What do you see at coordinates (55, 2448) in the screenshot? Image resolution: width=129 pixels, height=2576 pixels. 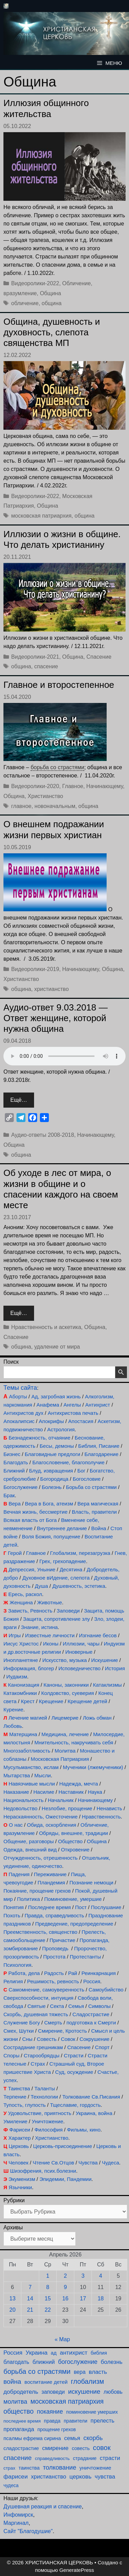 I see `смирение [смирение (192 элемента)]` at bounding box center [55, 2448].